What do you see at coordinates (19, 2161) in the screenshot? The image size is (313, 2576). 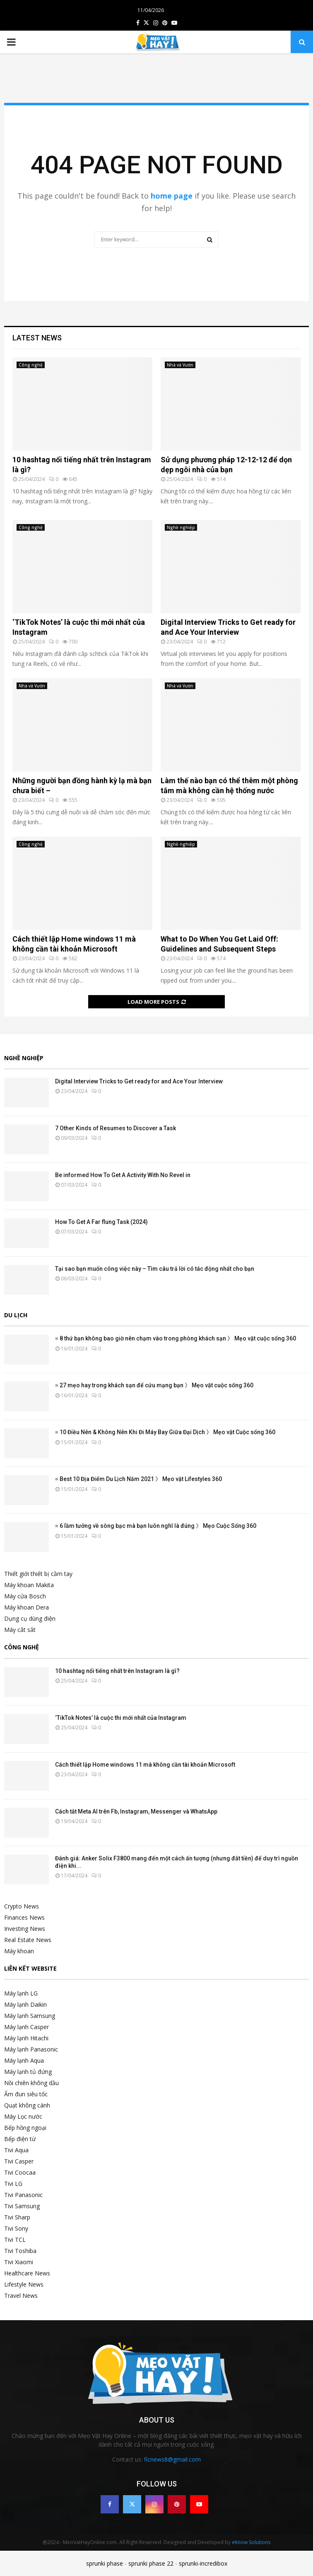 I see `Tivi Casper` at bounding box center [19, 2161].